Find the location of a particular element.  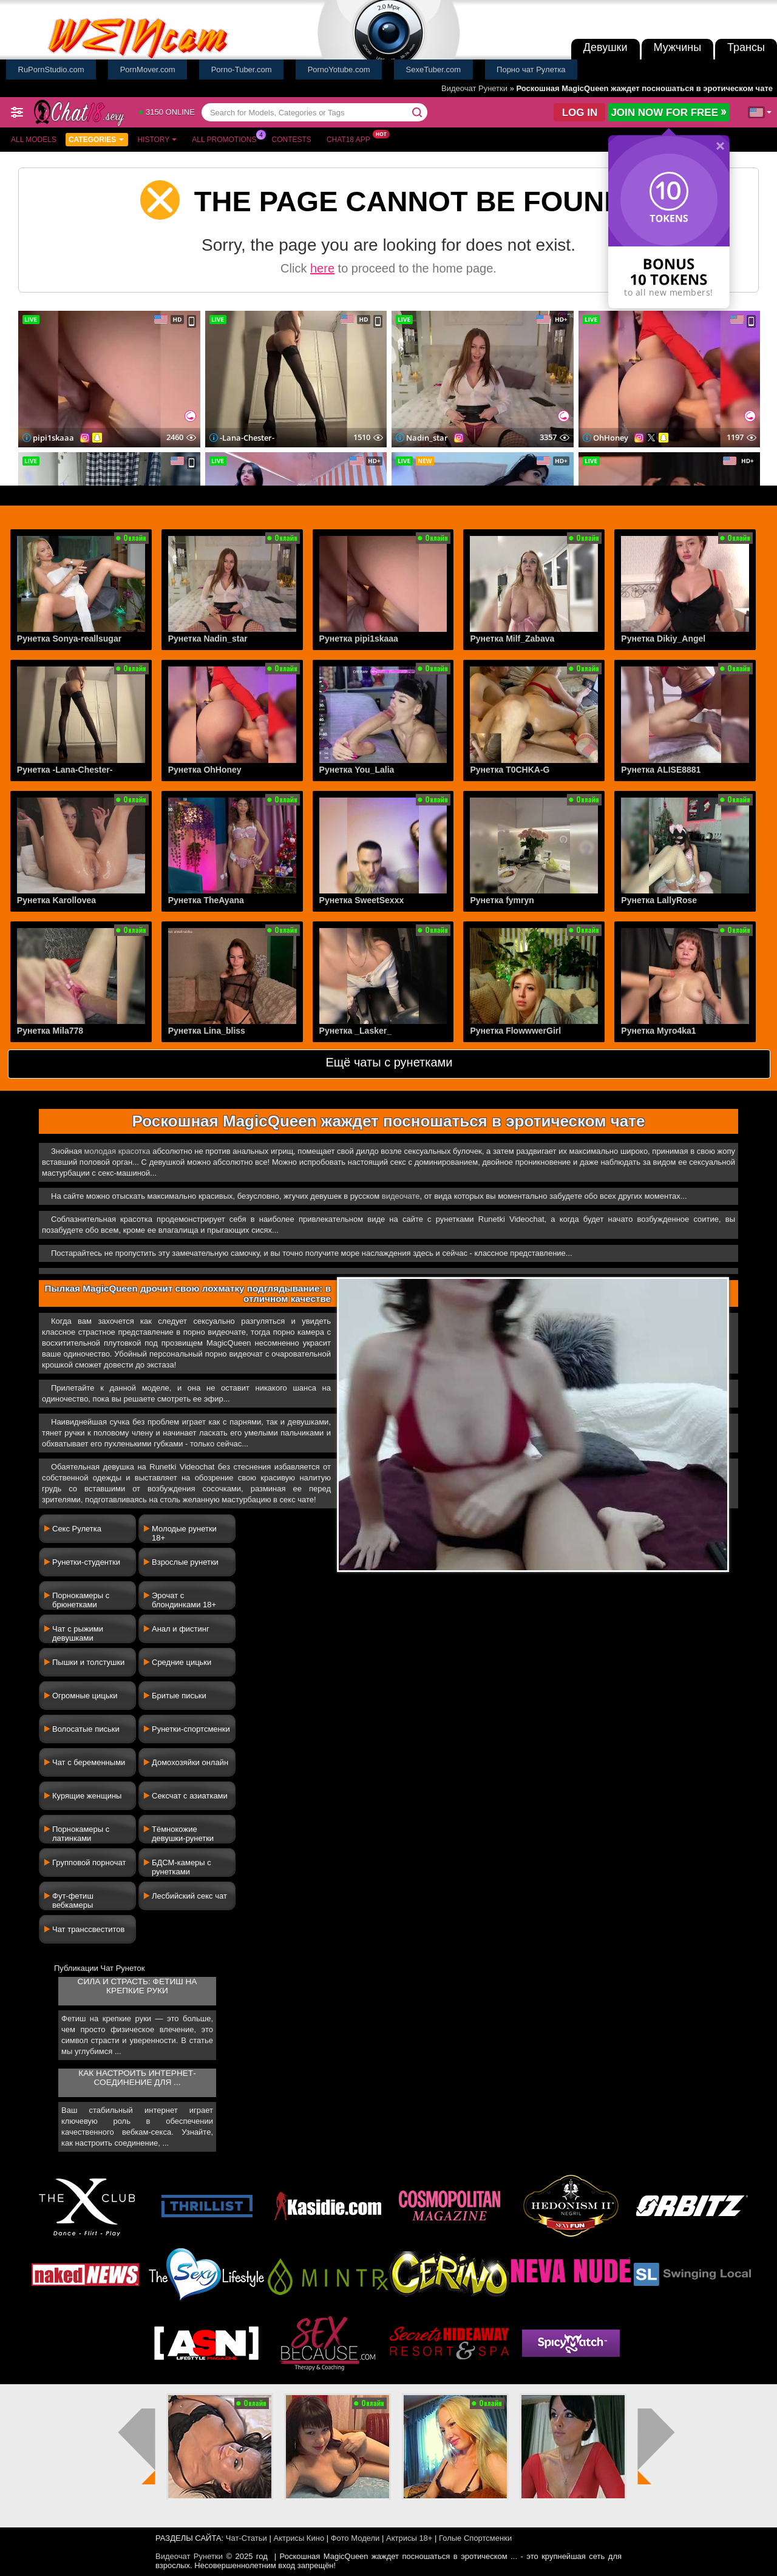

Как настроить интернет-соединение для ... is located at coordinates (136, 2078).